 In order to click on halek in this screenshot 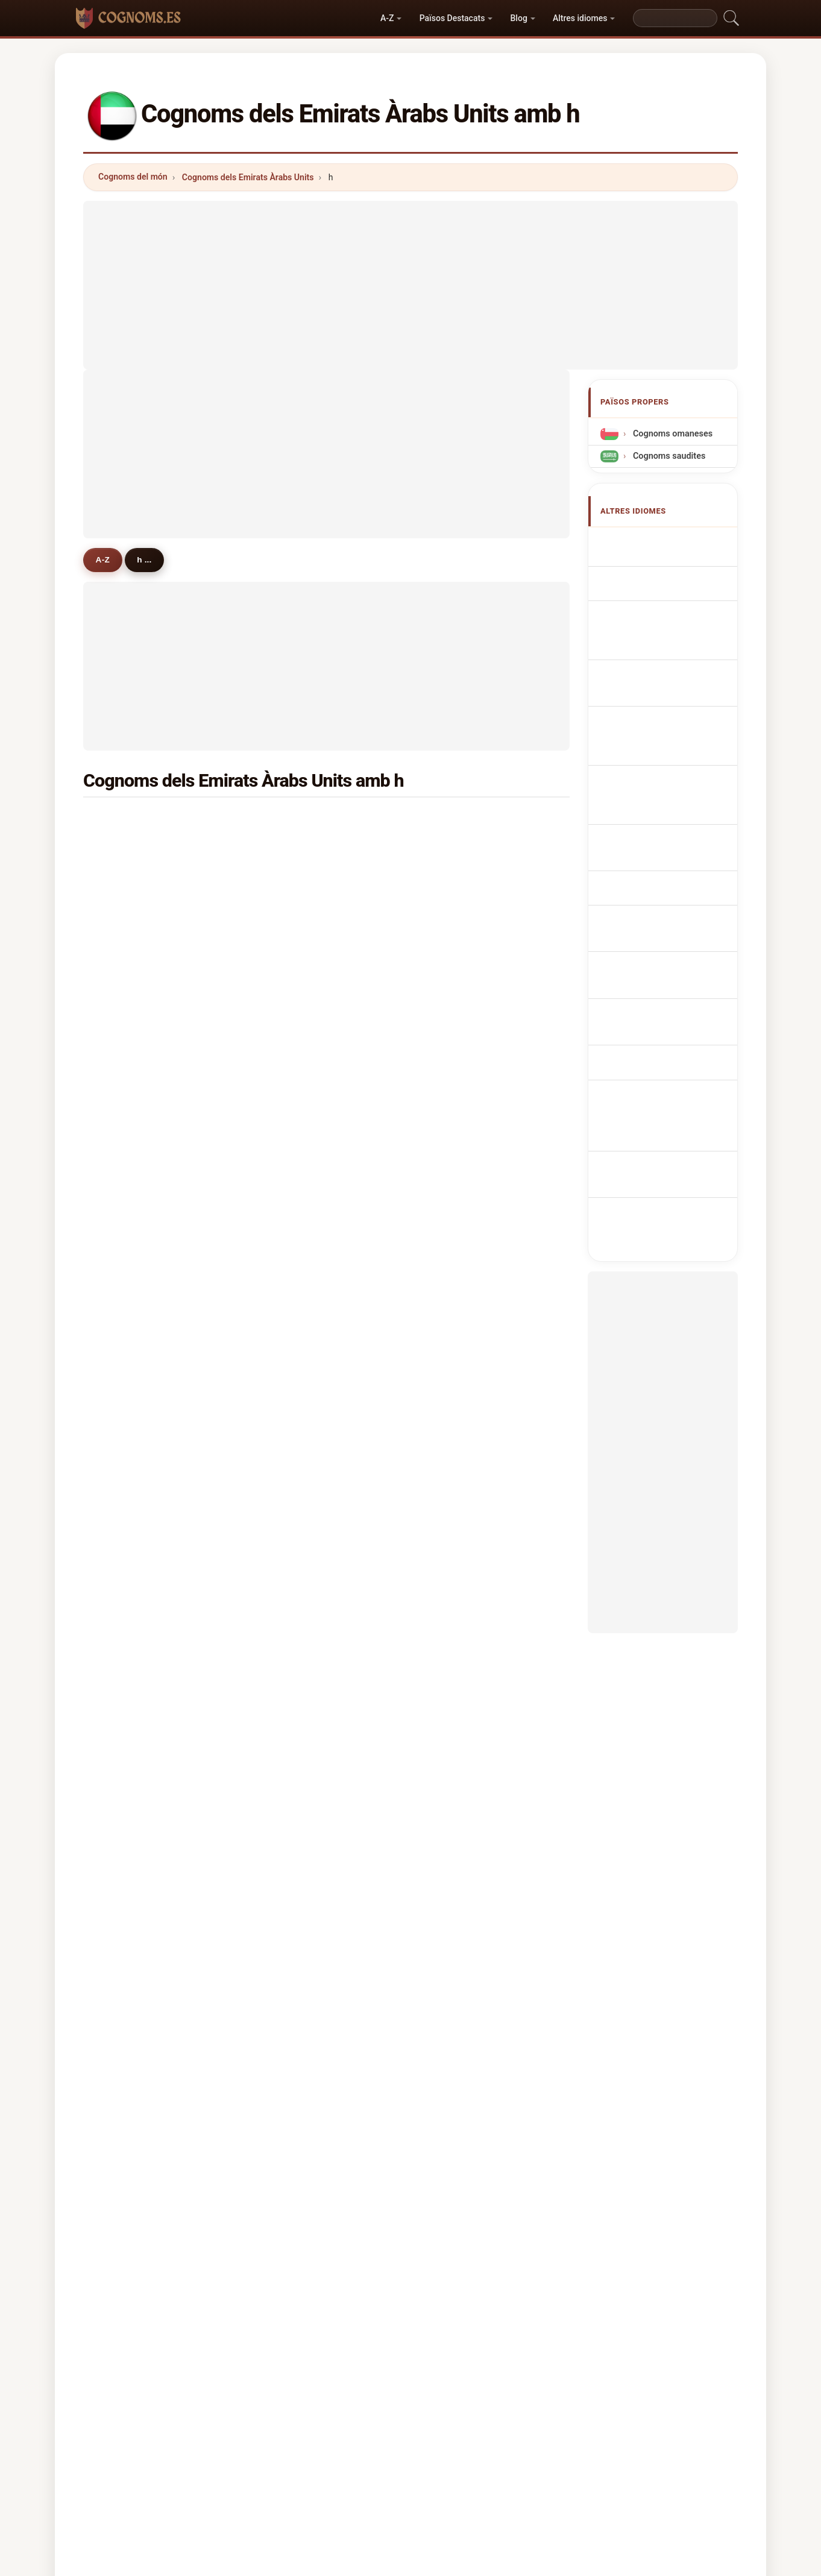, I will do `click(456, 1669)`.